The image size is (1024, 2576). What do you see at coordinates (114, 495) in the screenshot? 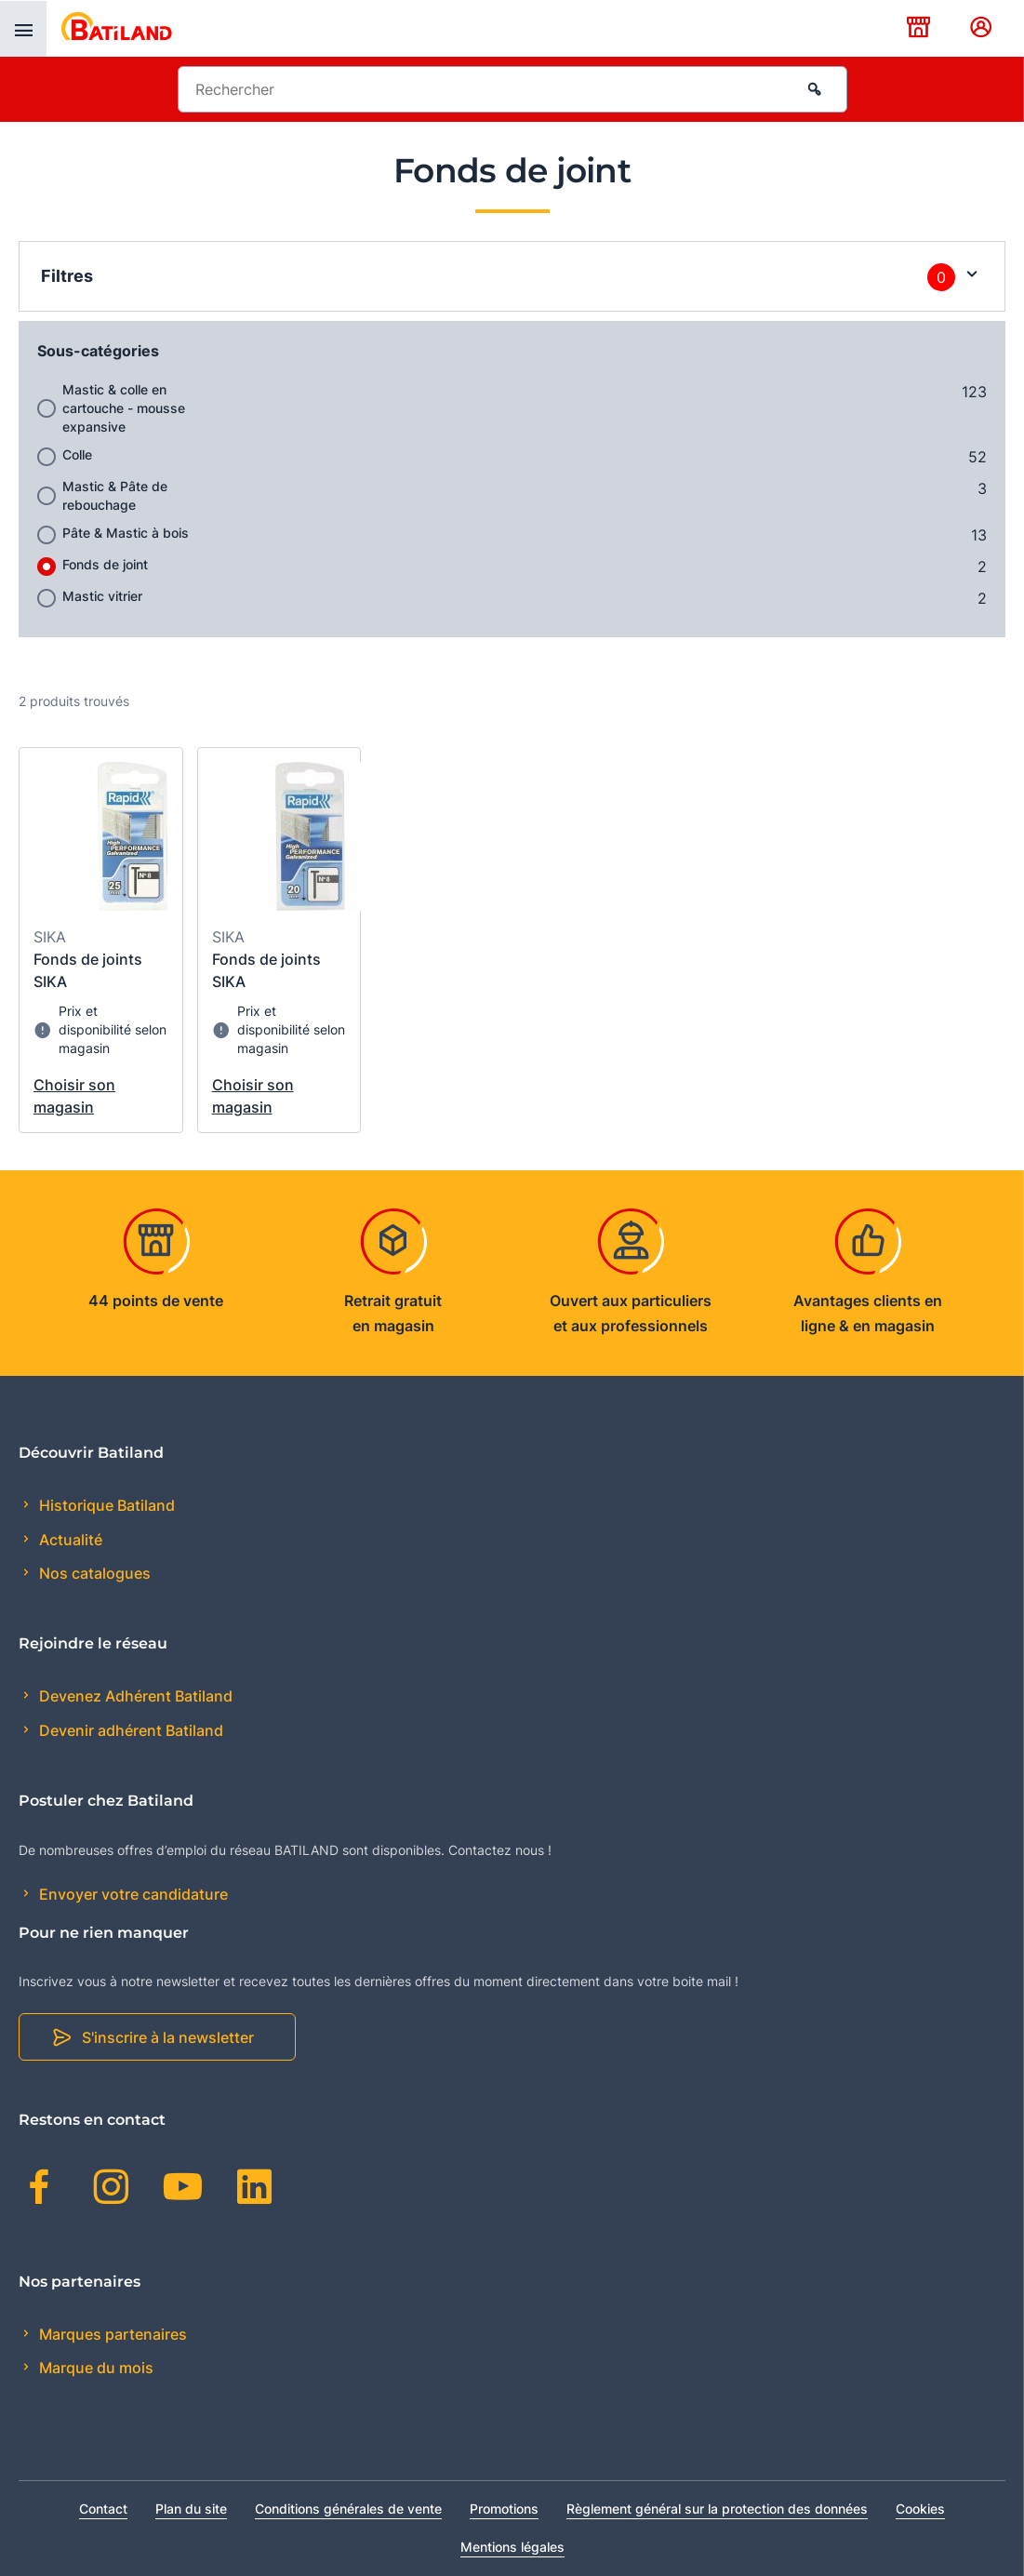
I see `Mastic & Pâte de rebouchage` at bounding box center [114, 495].